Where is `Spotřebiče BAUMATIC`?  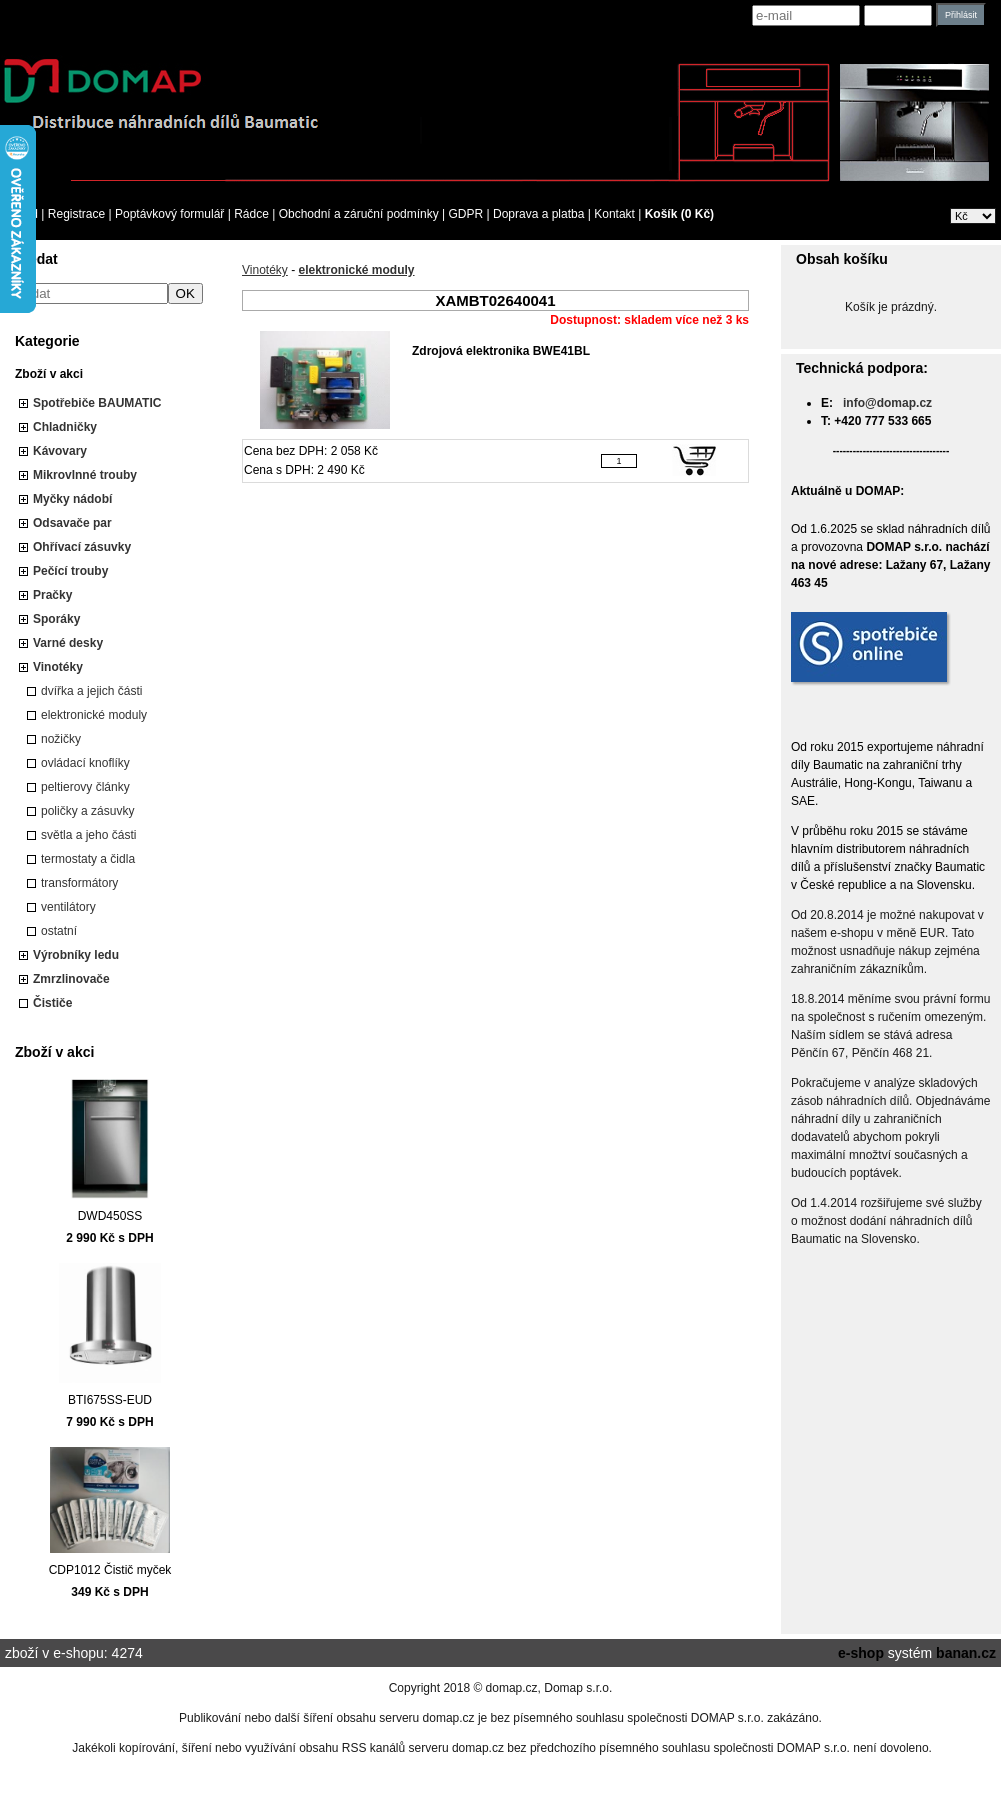
Spotřebiče BAUMATIC is located at coordinates (97, 403).